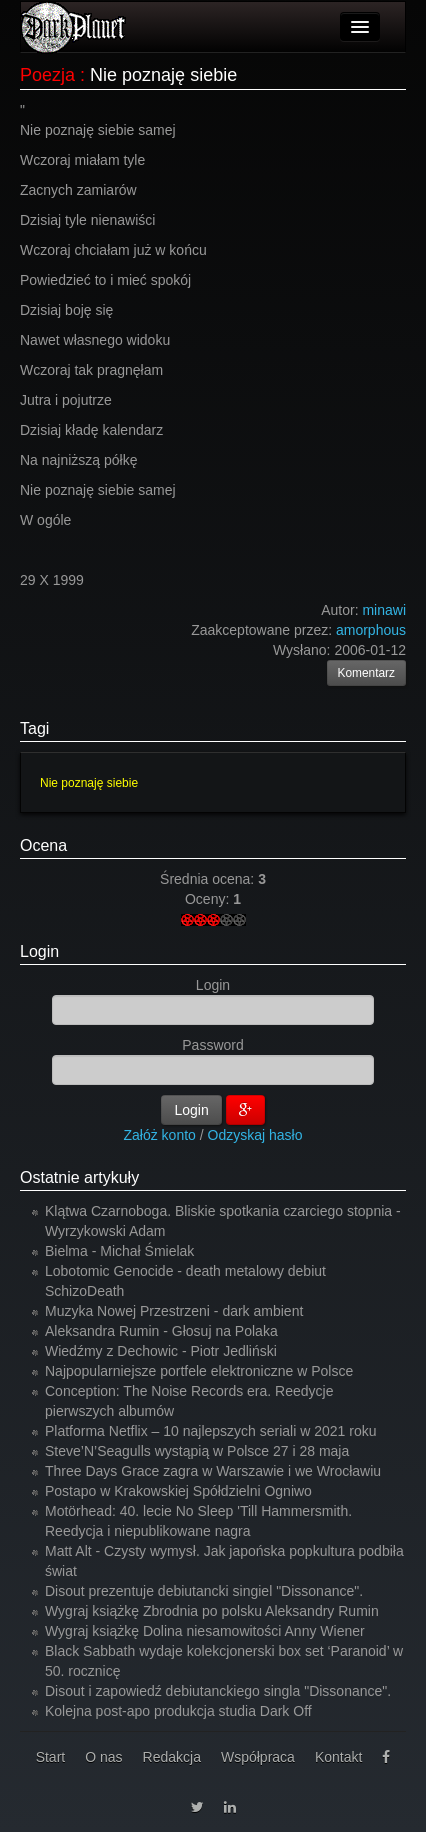 The height and width of the screenshot is (1832, 426). Describe the element at coordinates (34, 728) in the screenshot. I see `Tagi` at that location.